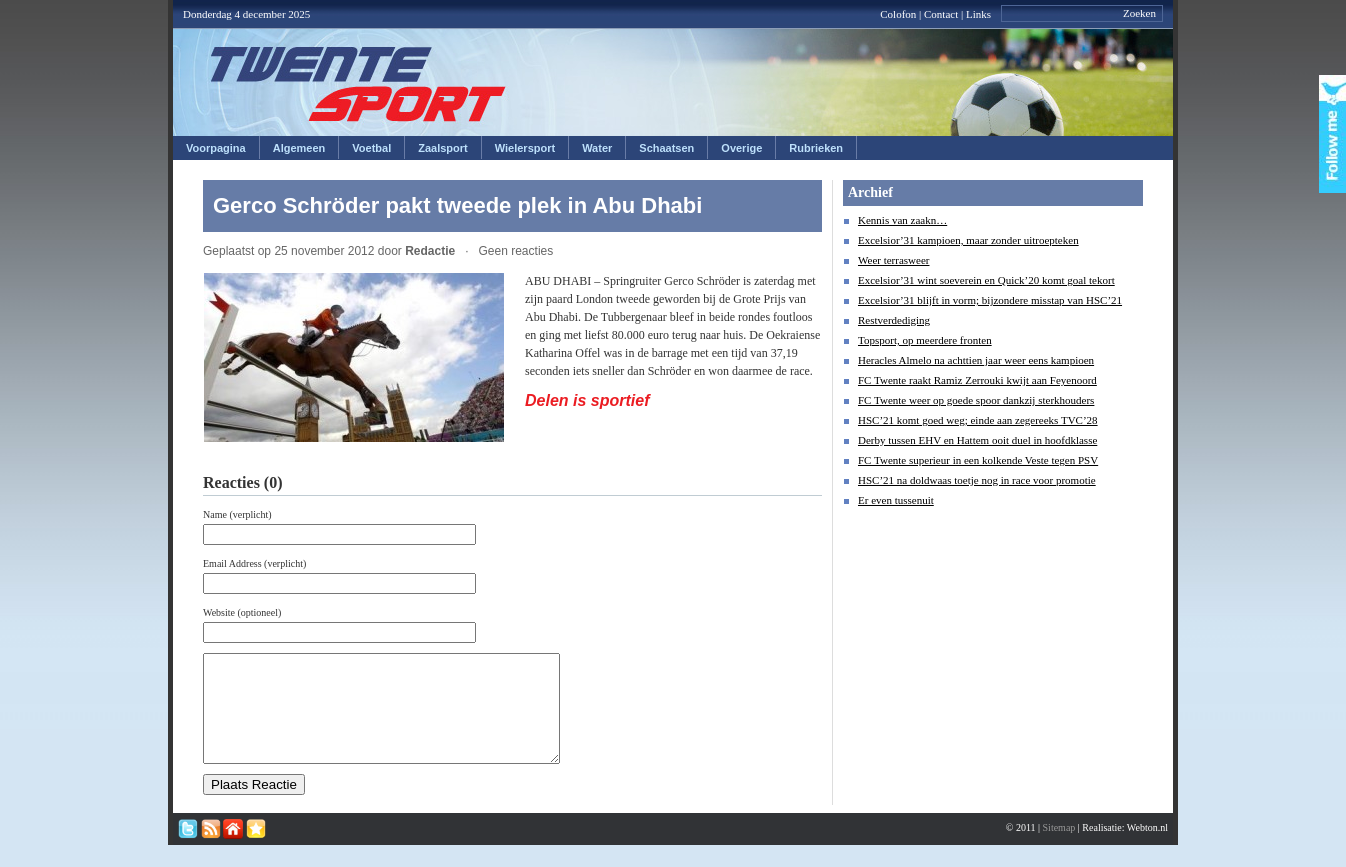 Image resolution: width=1346 pixels, height=867 pixels. Describe the element at coordinates (986, 280) in the screenshot. I see `Excelsior’31 wint soeverein en Quick’20 komt goal tekort` at that location.